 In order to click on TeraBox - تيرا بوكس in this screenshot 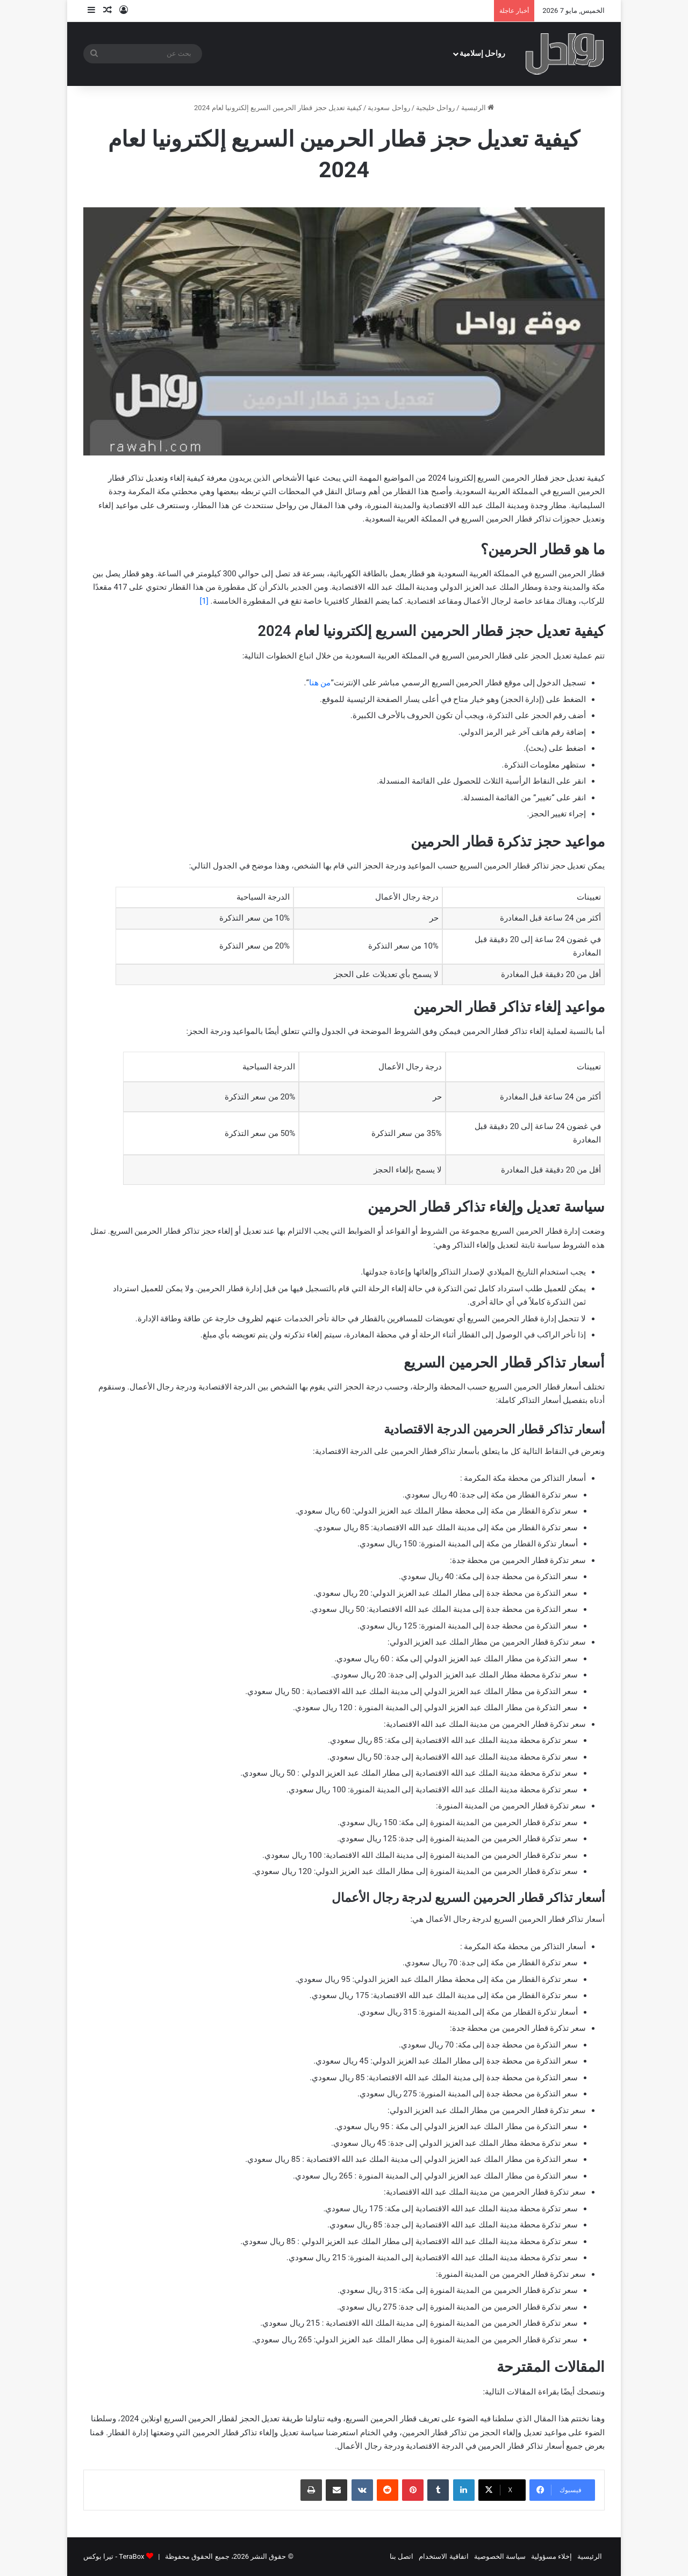, I will do `click(113, 2556)`.